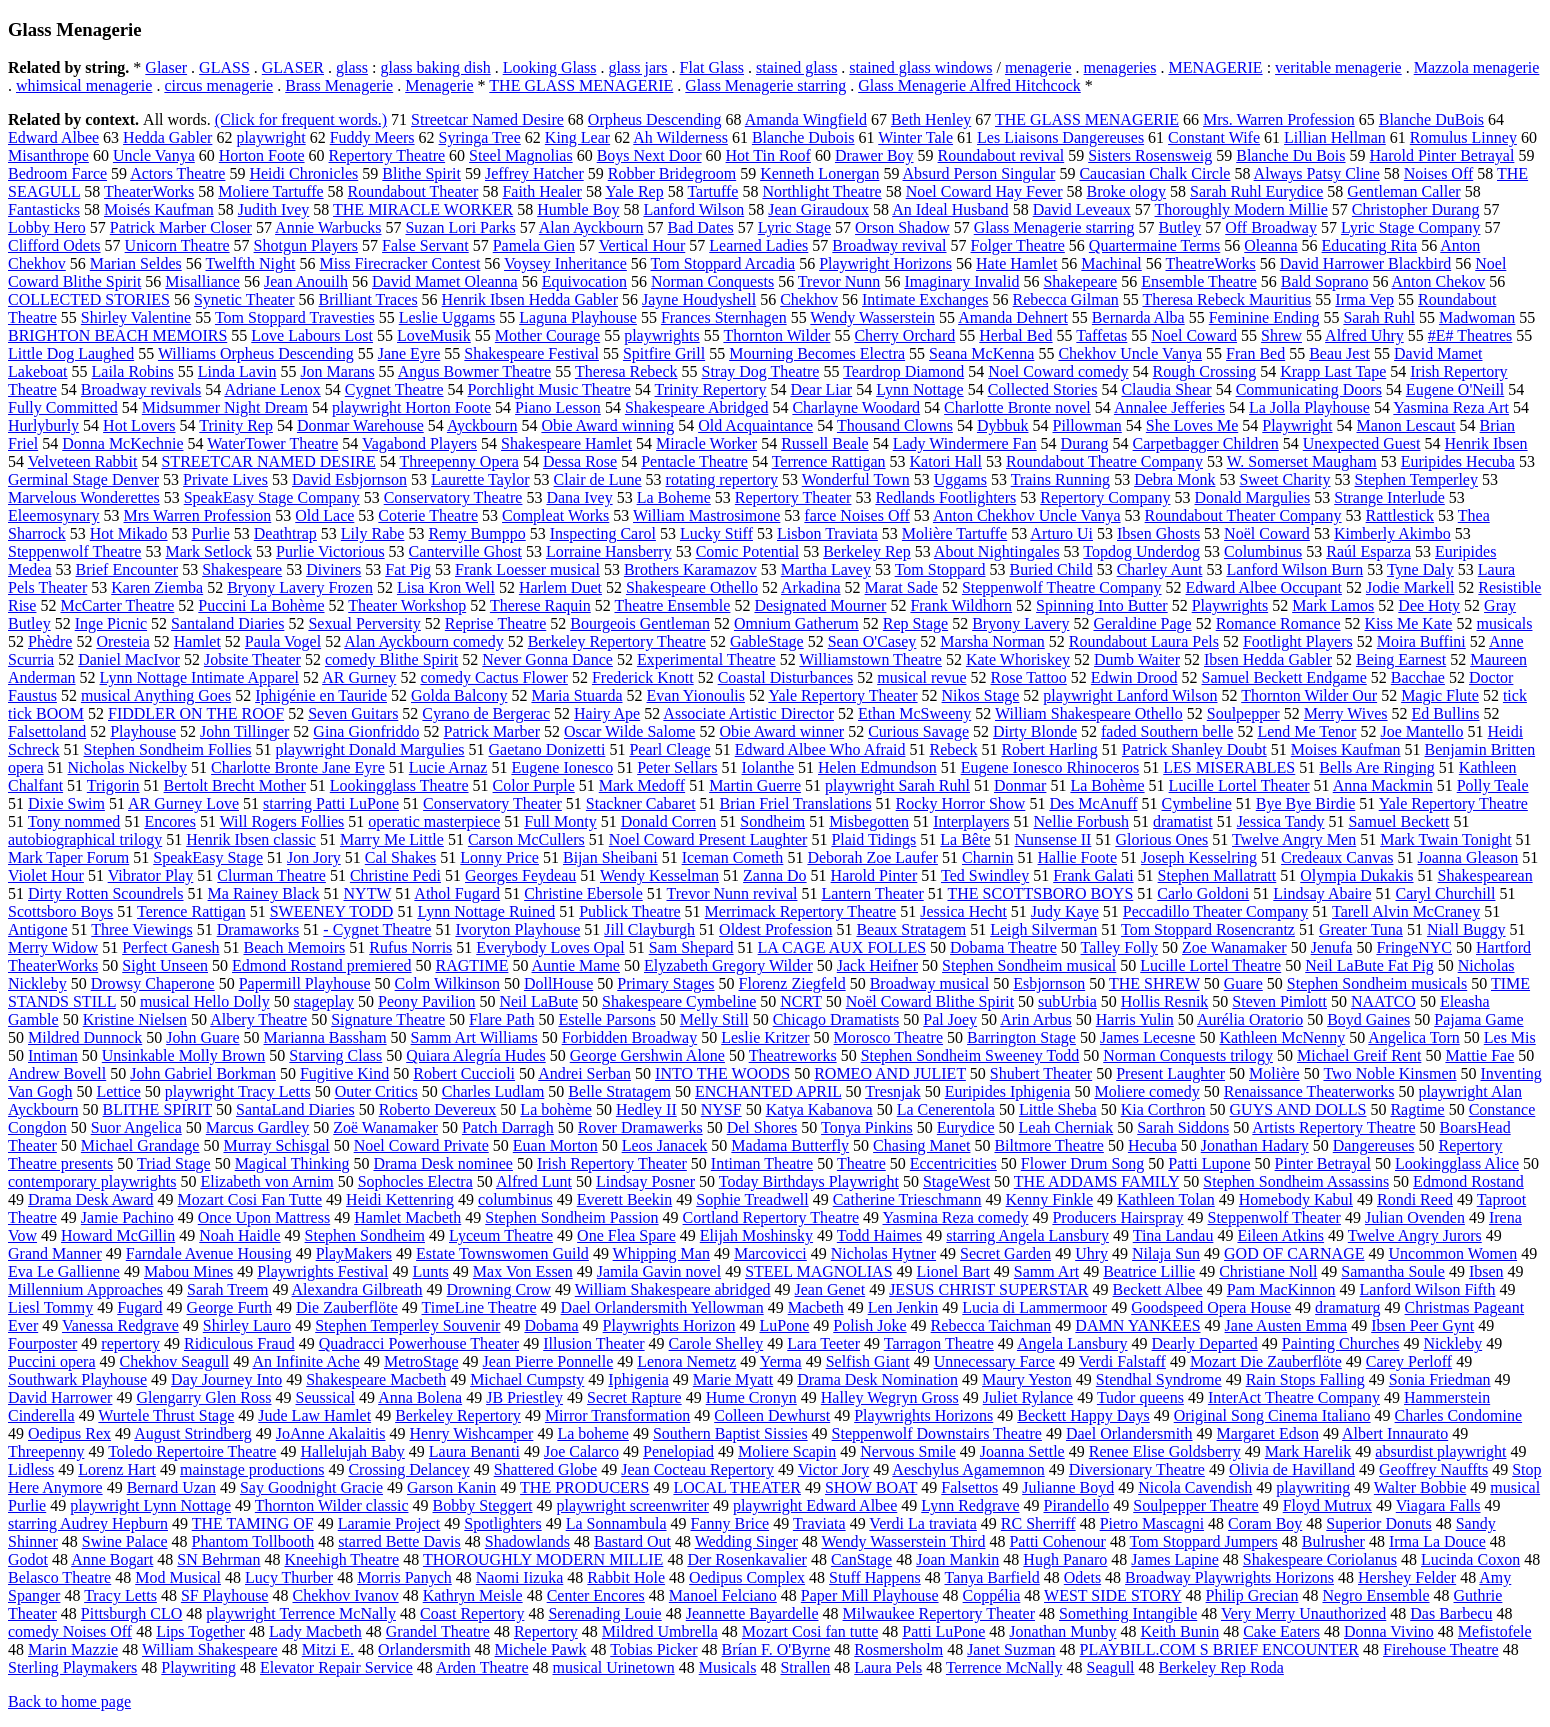 The height and width of the screenshot is (1727, 1550). Describe the element at coordinates (716, 533) in the screenshot. I see `Lucky Stiff` at that location.